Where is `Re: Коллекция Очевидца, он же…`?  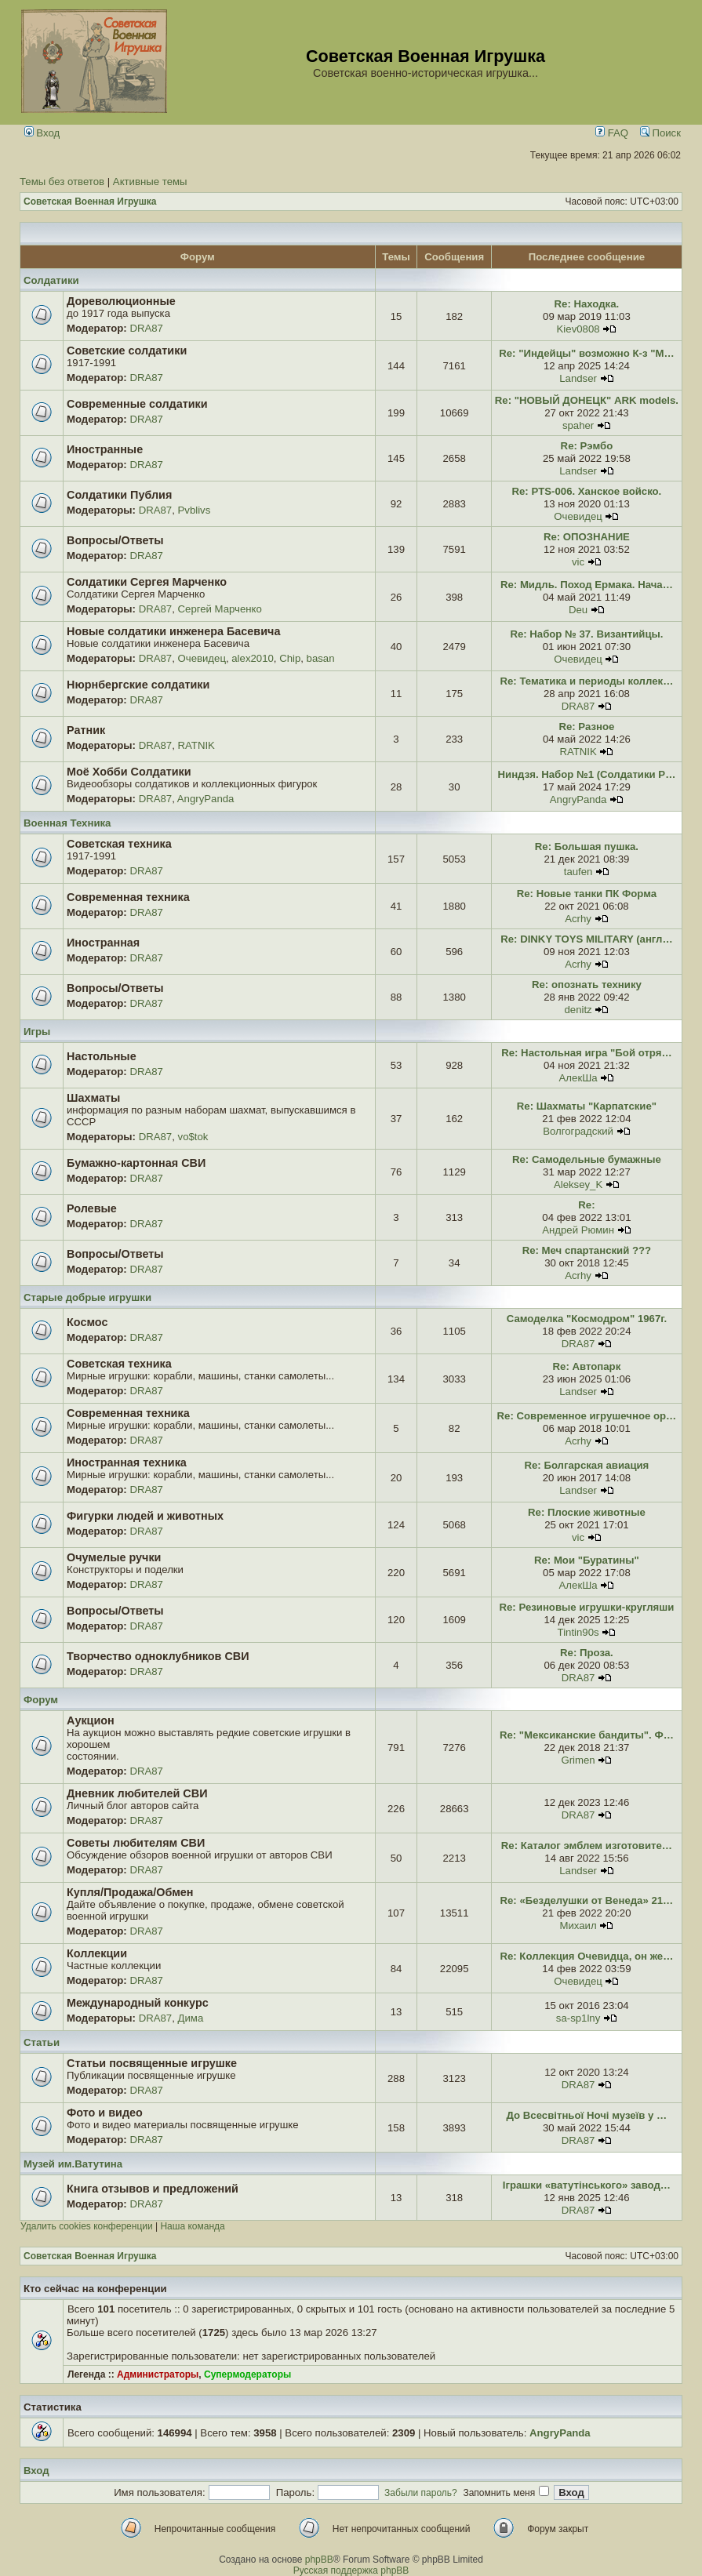 Re: Коллекция Очевидца, он же… is located at coordinates (586, 1956).